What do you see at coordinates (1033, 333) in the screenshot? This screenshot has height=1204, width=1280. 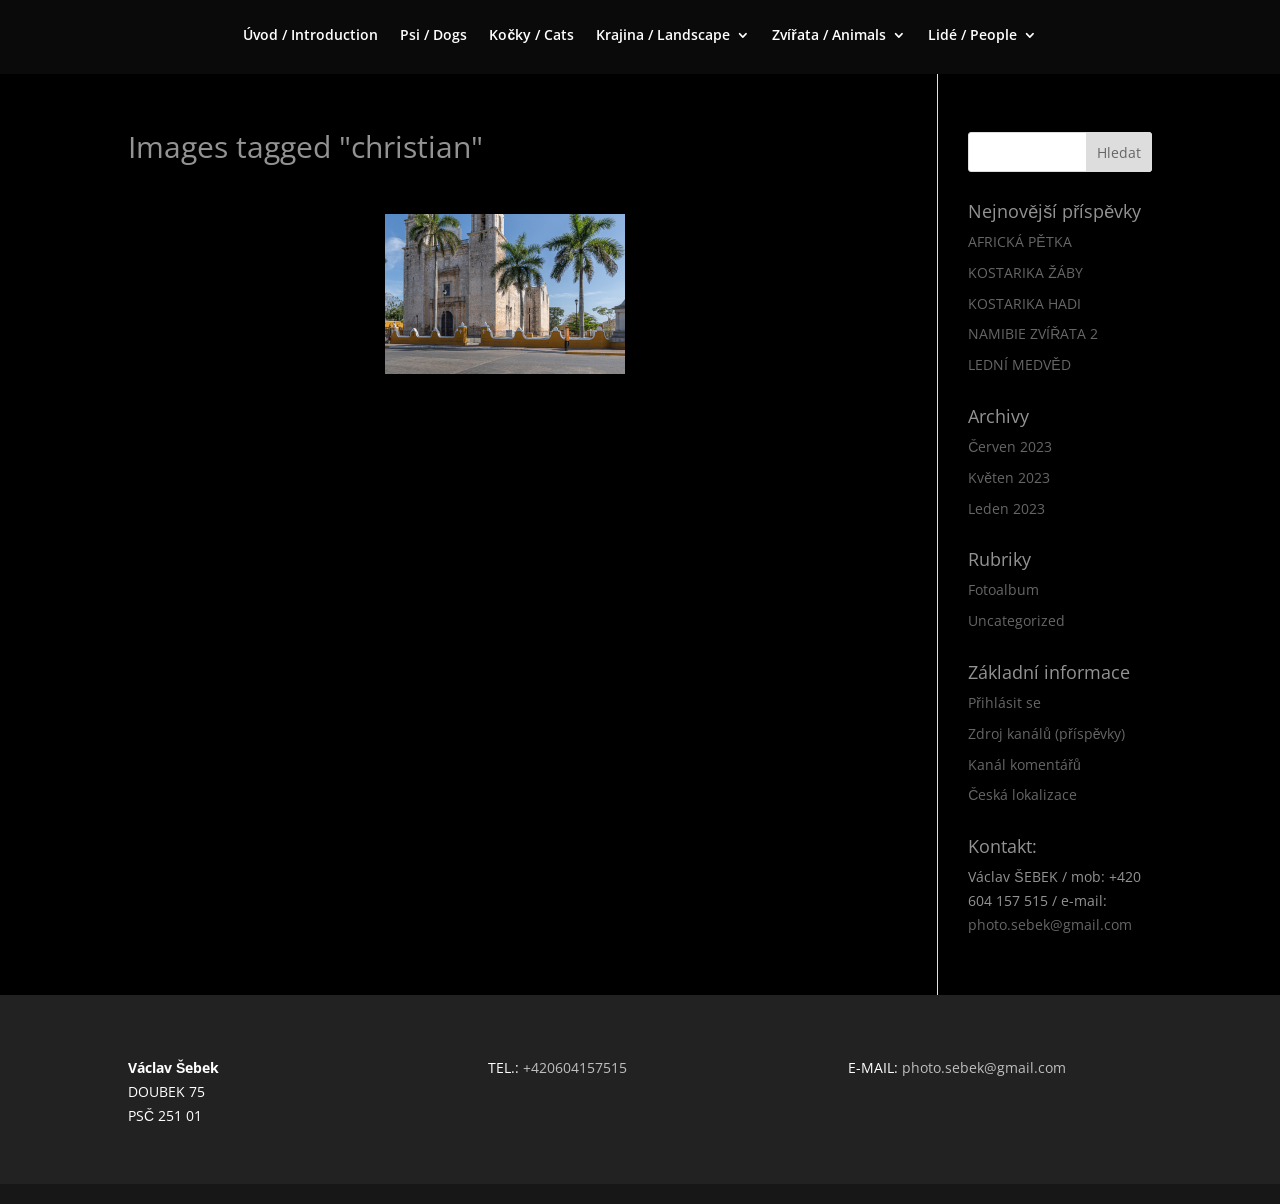 I see `NAMIBIE ZVÍŘATA 2` at bounding box center [1033, 333].